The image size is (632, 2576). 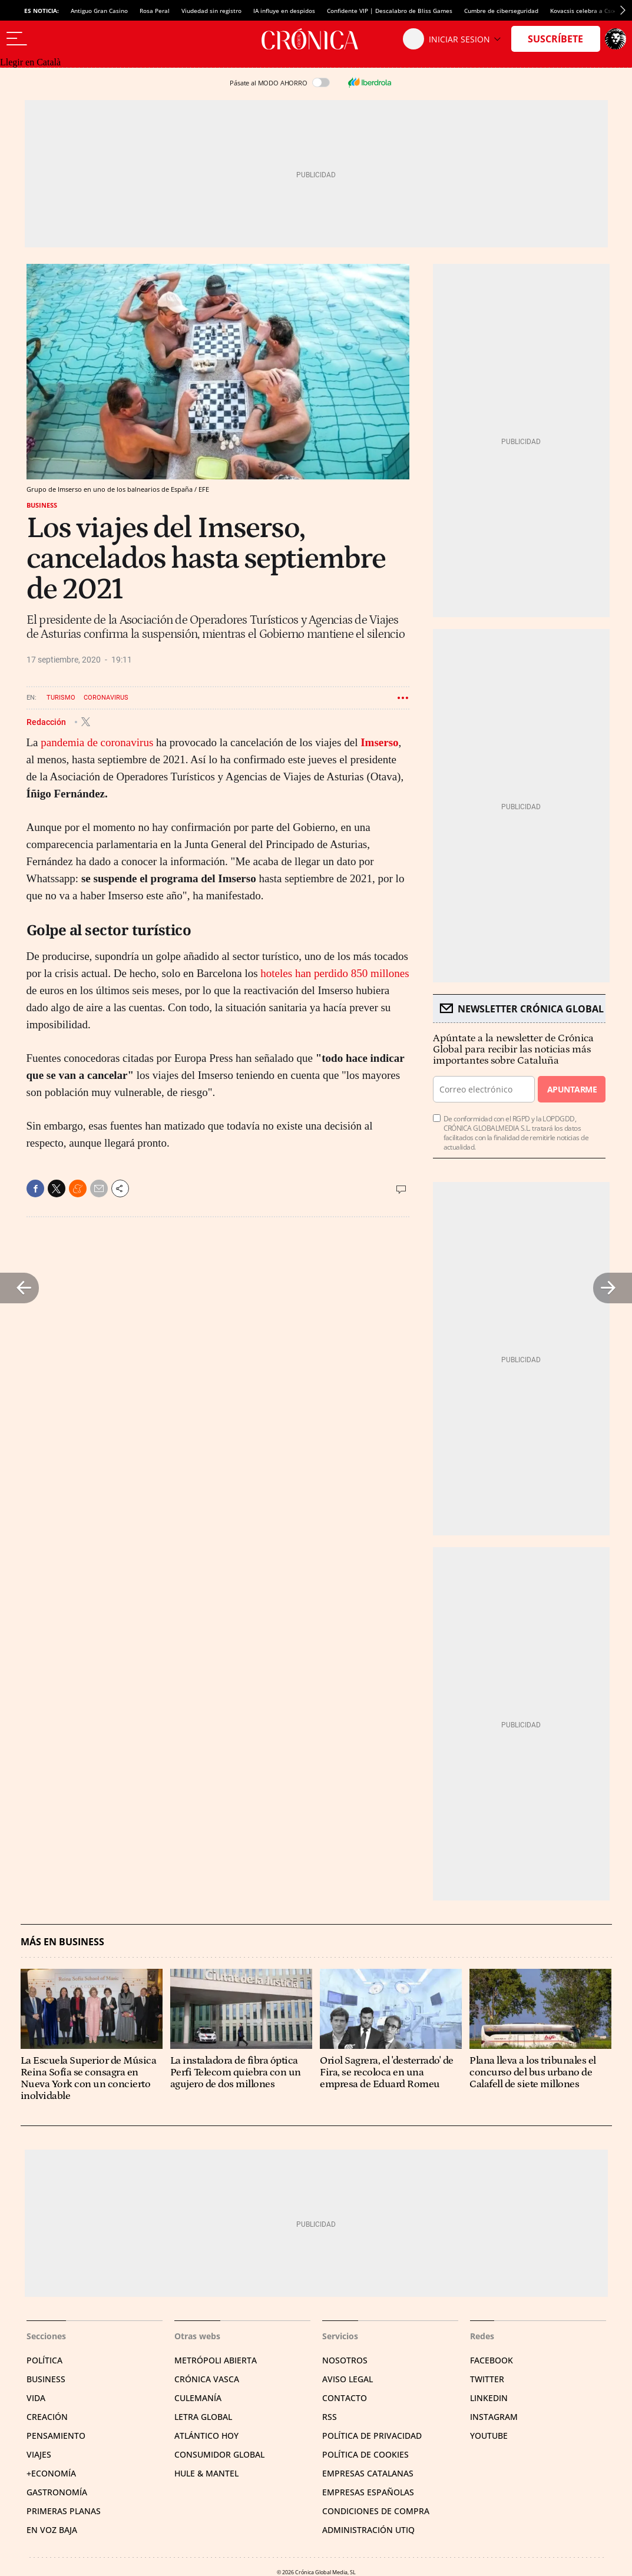 I want to click on Creación, so click(x=47, y=2416).